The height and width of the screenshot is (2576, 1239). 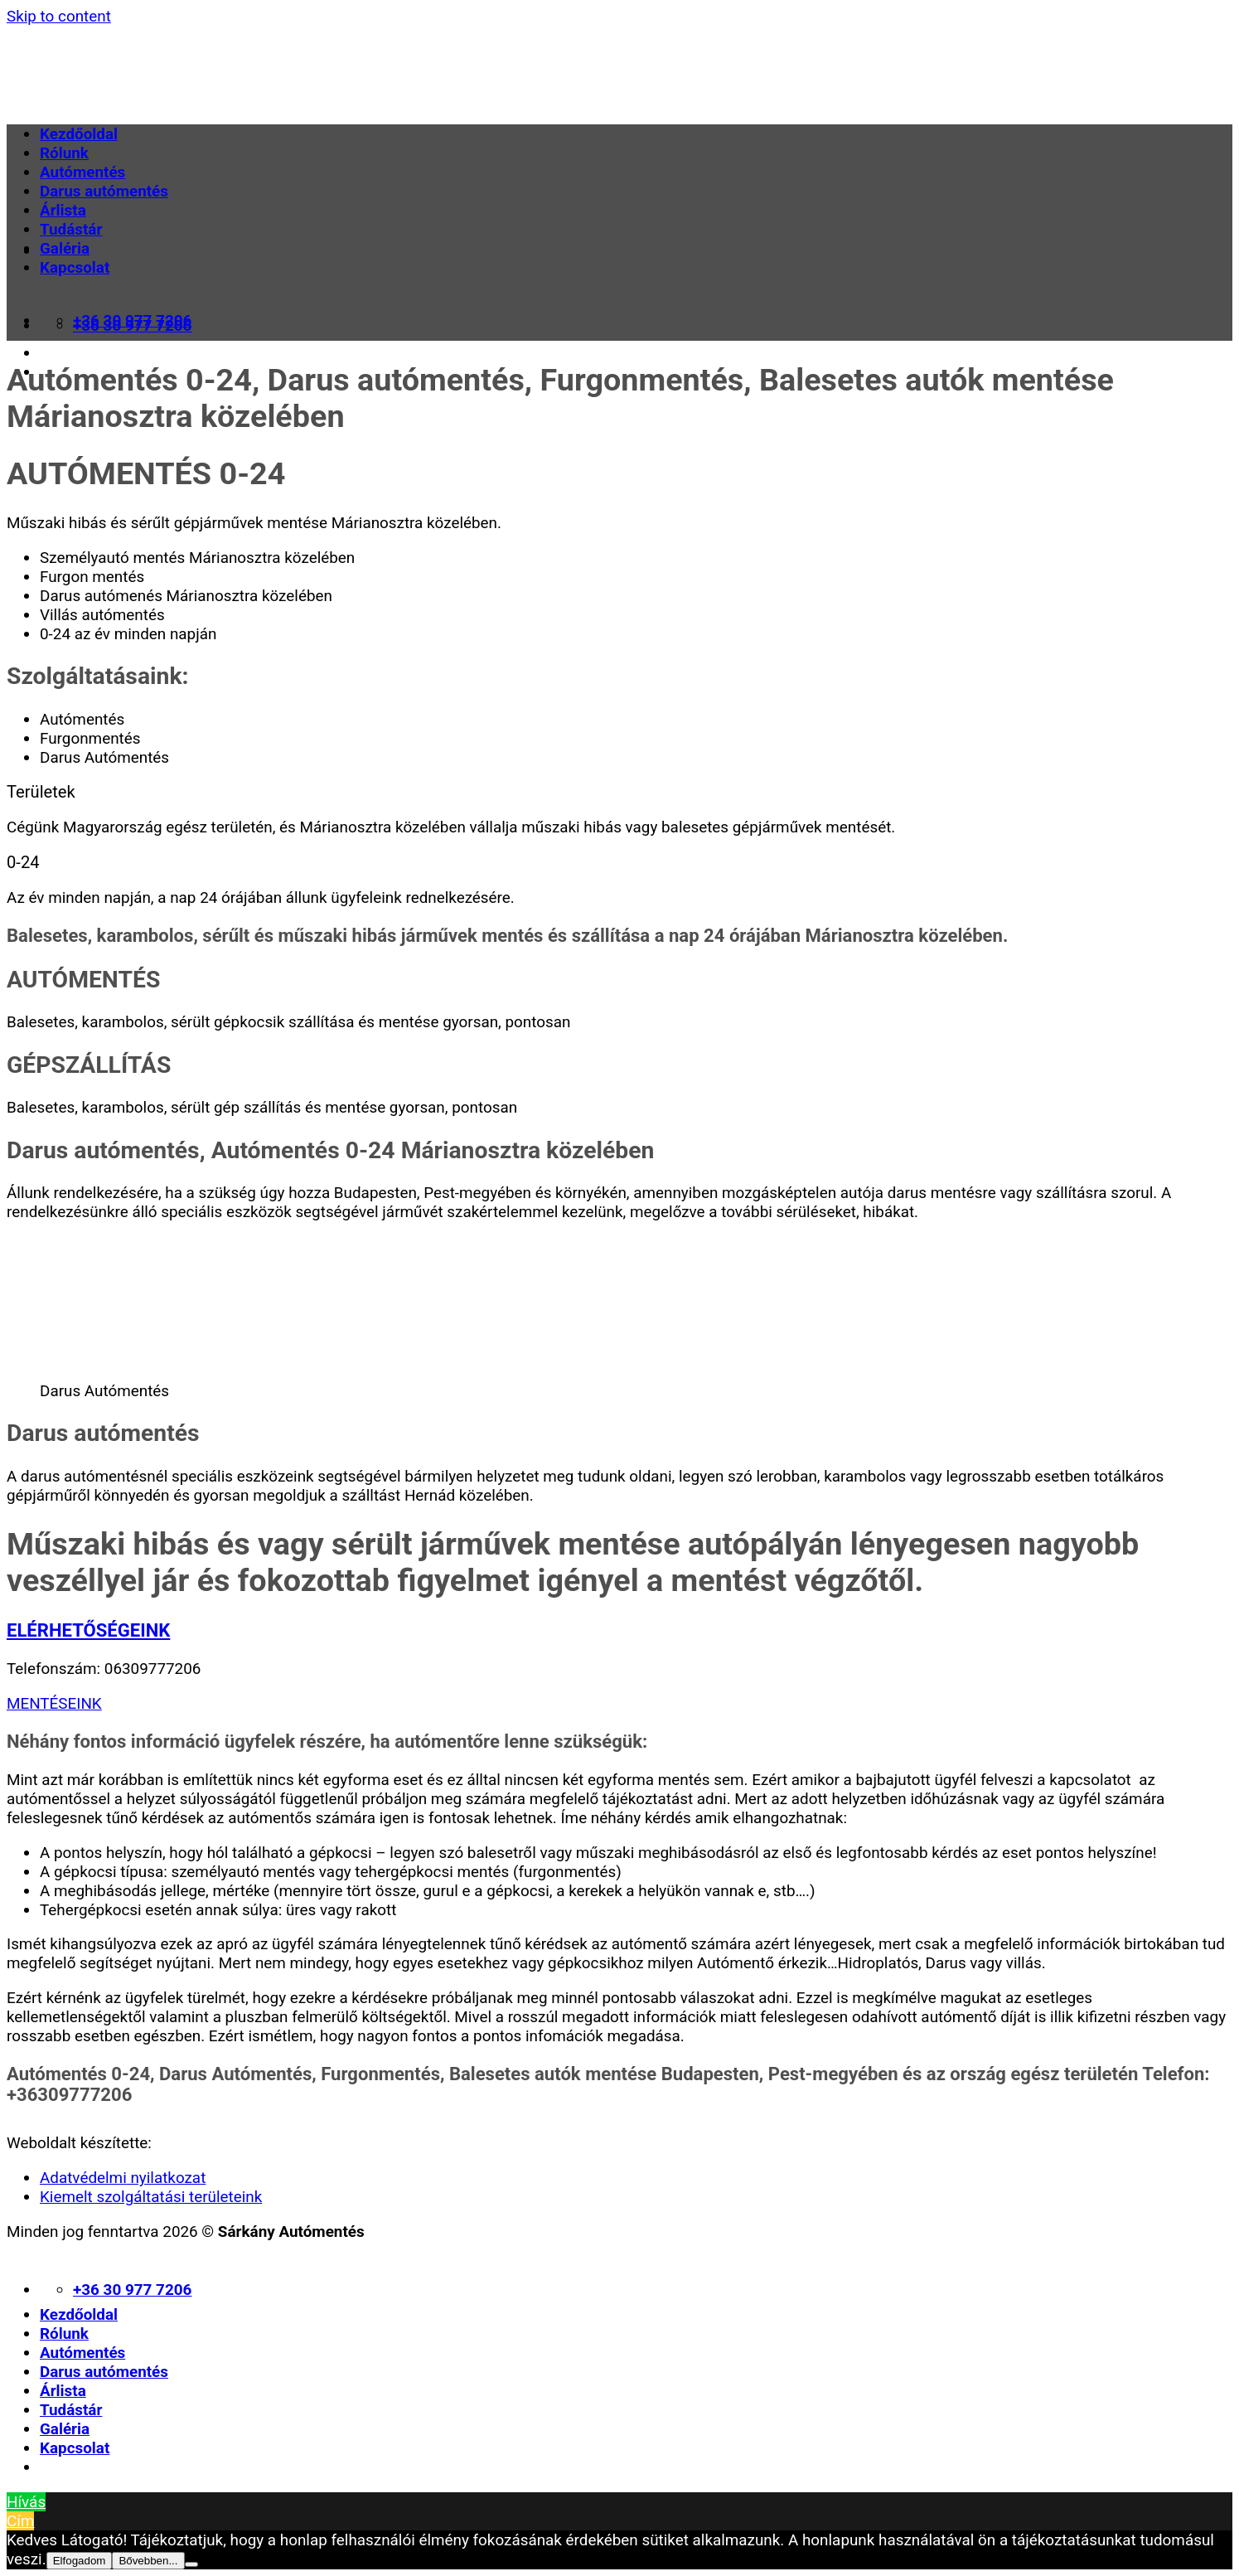 I want to click on Tudástár, so click(x=71, y=229).